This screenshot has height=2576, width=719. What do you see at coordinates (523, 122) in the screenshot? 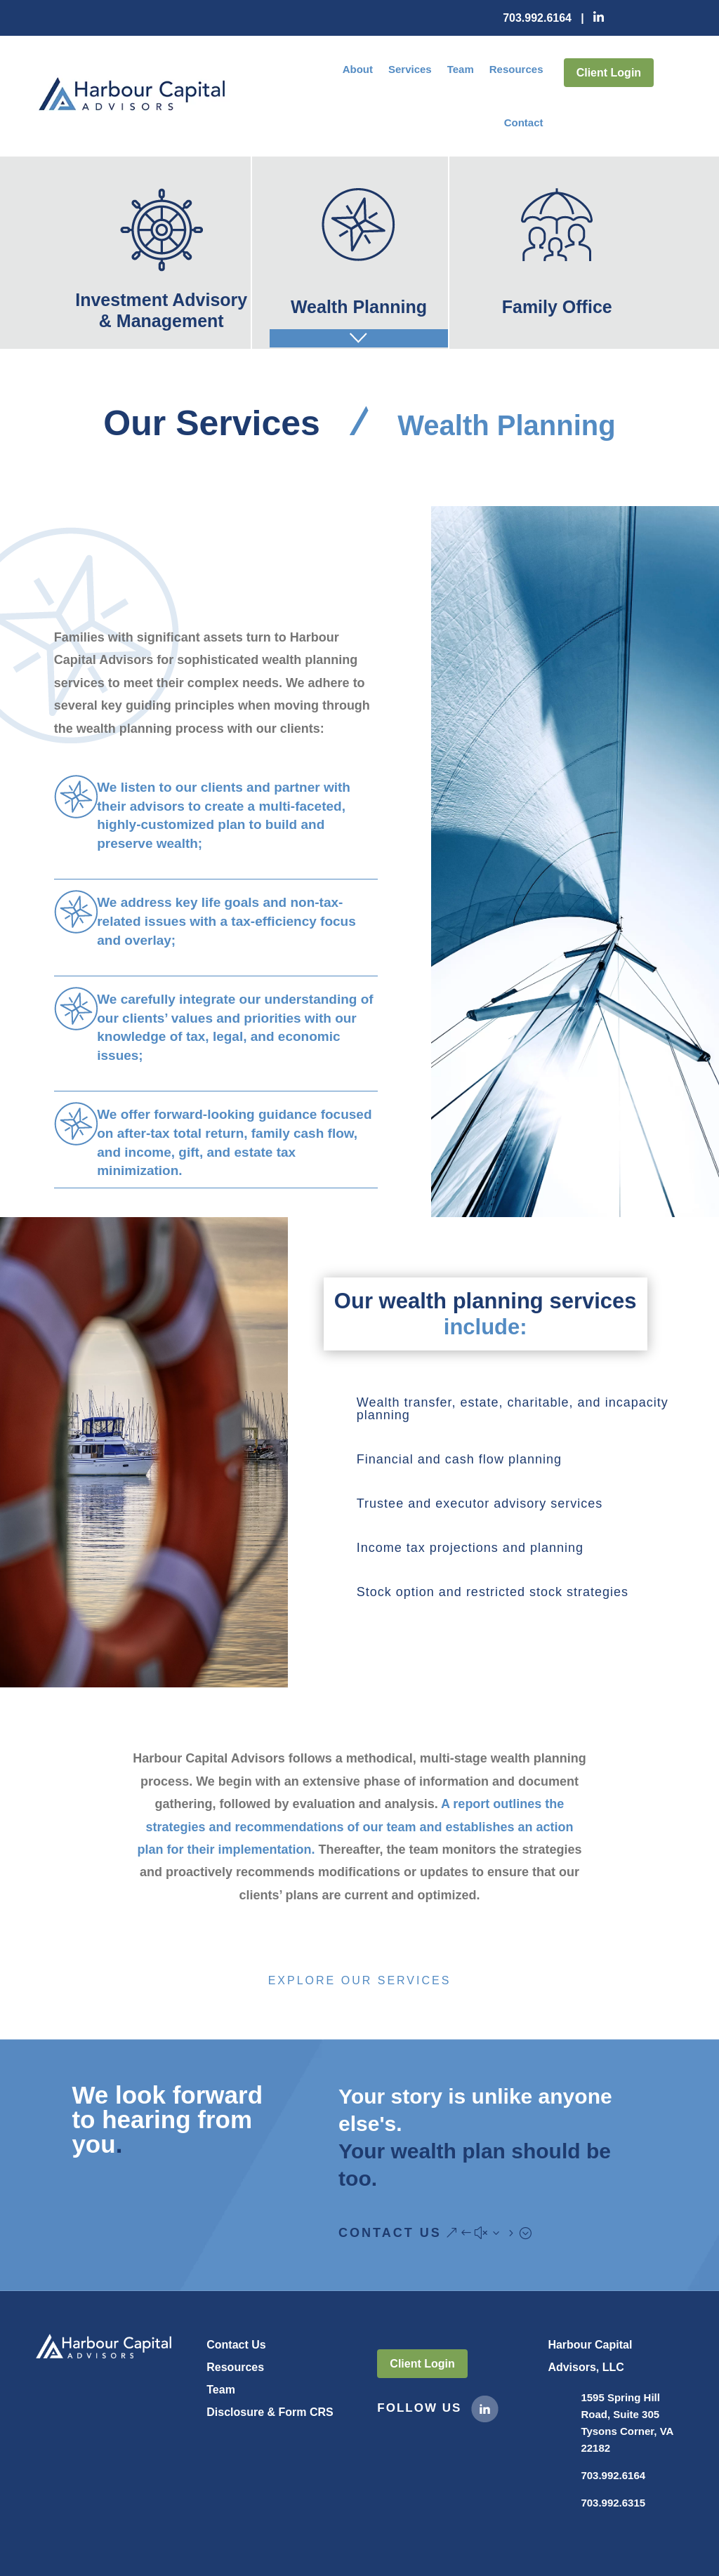
I see `Contact` at bounding box center [523, 122].